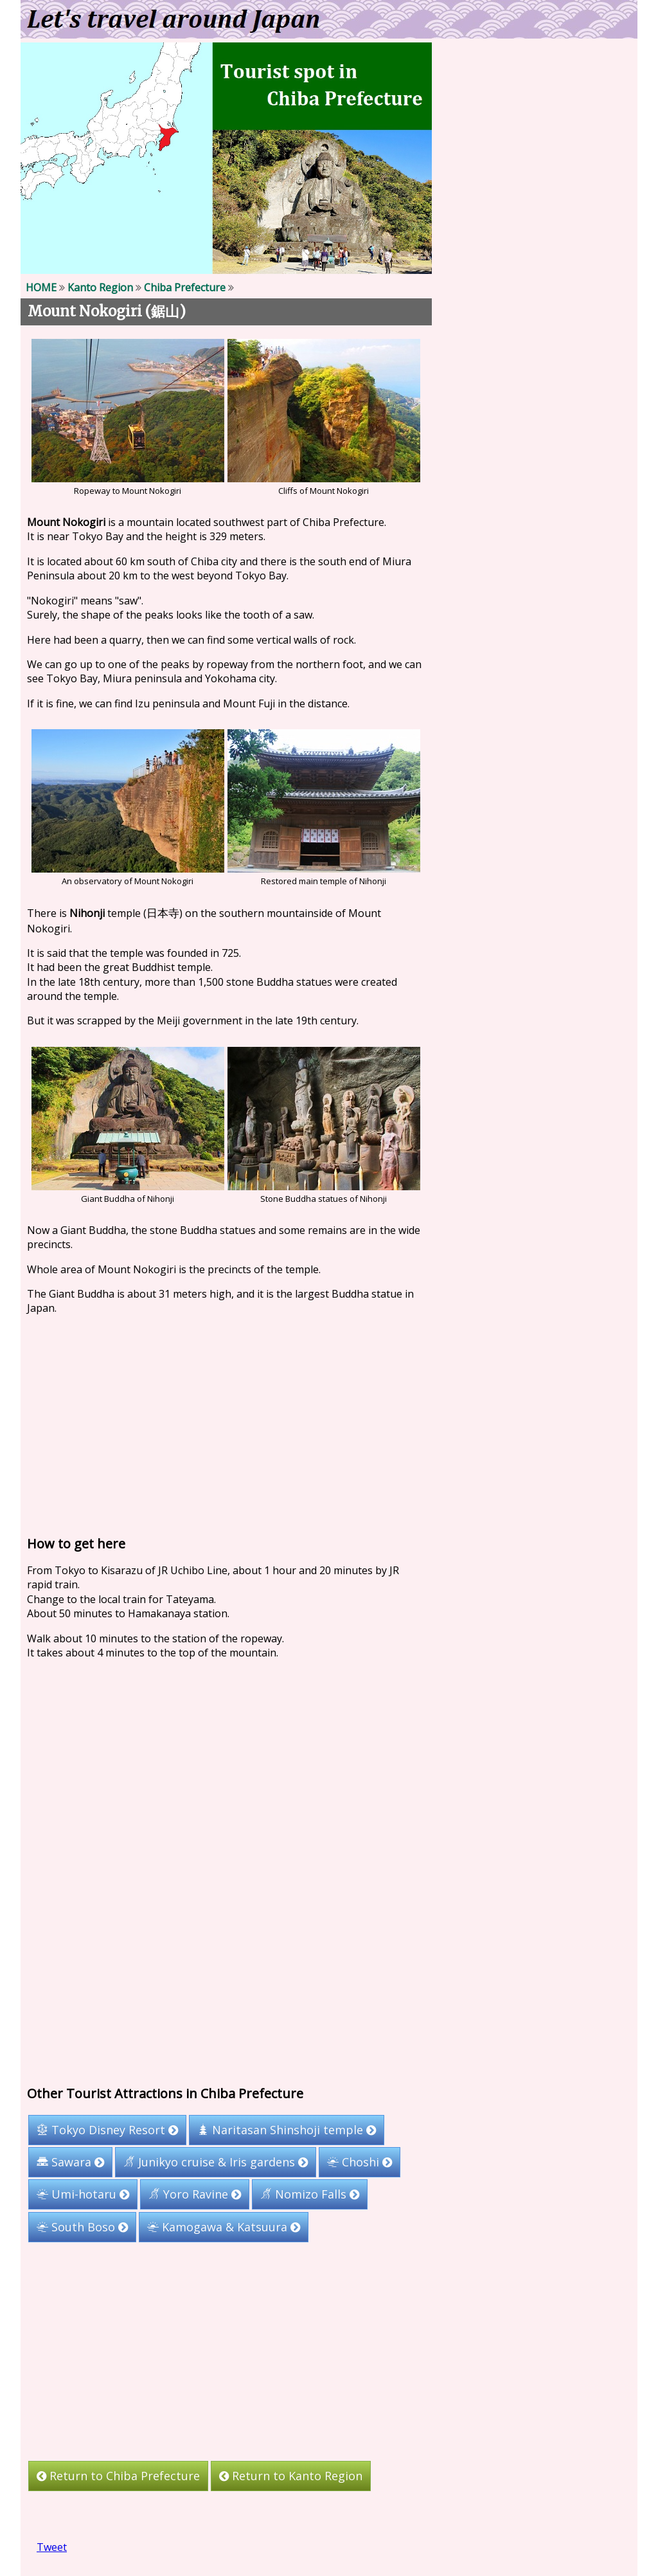  I want to click on Nomizo Falls, so click(309, 2194).